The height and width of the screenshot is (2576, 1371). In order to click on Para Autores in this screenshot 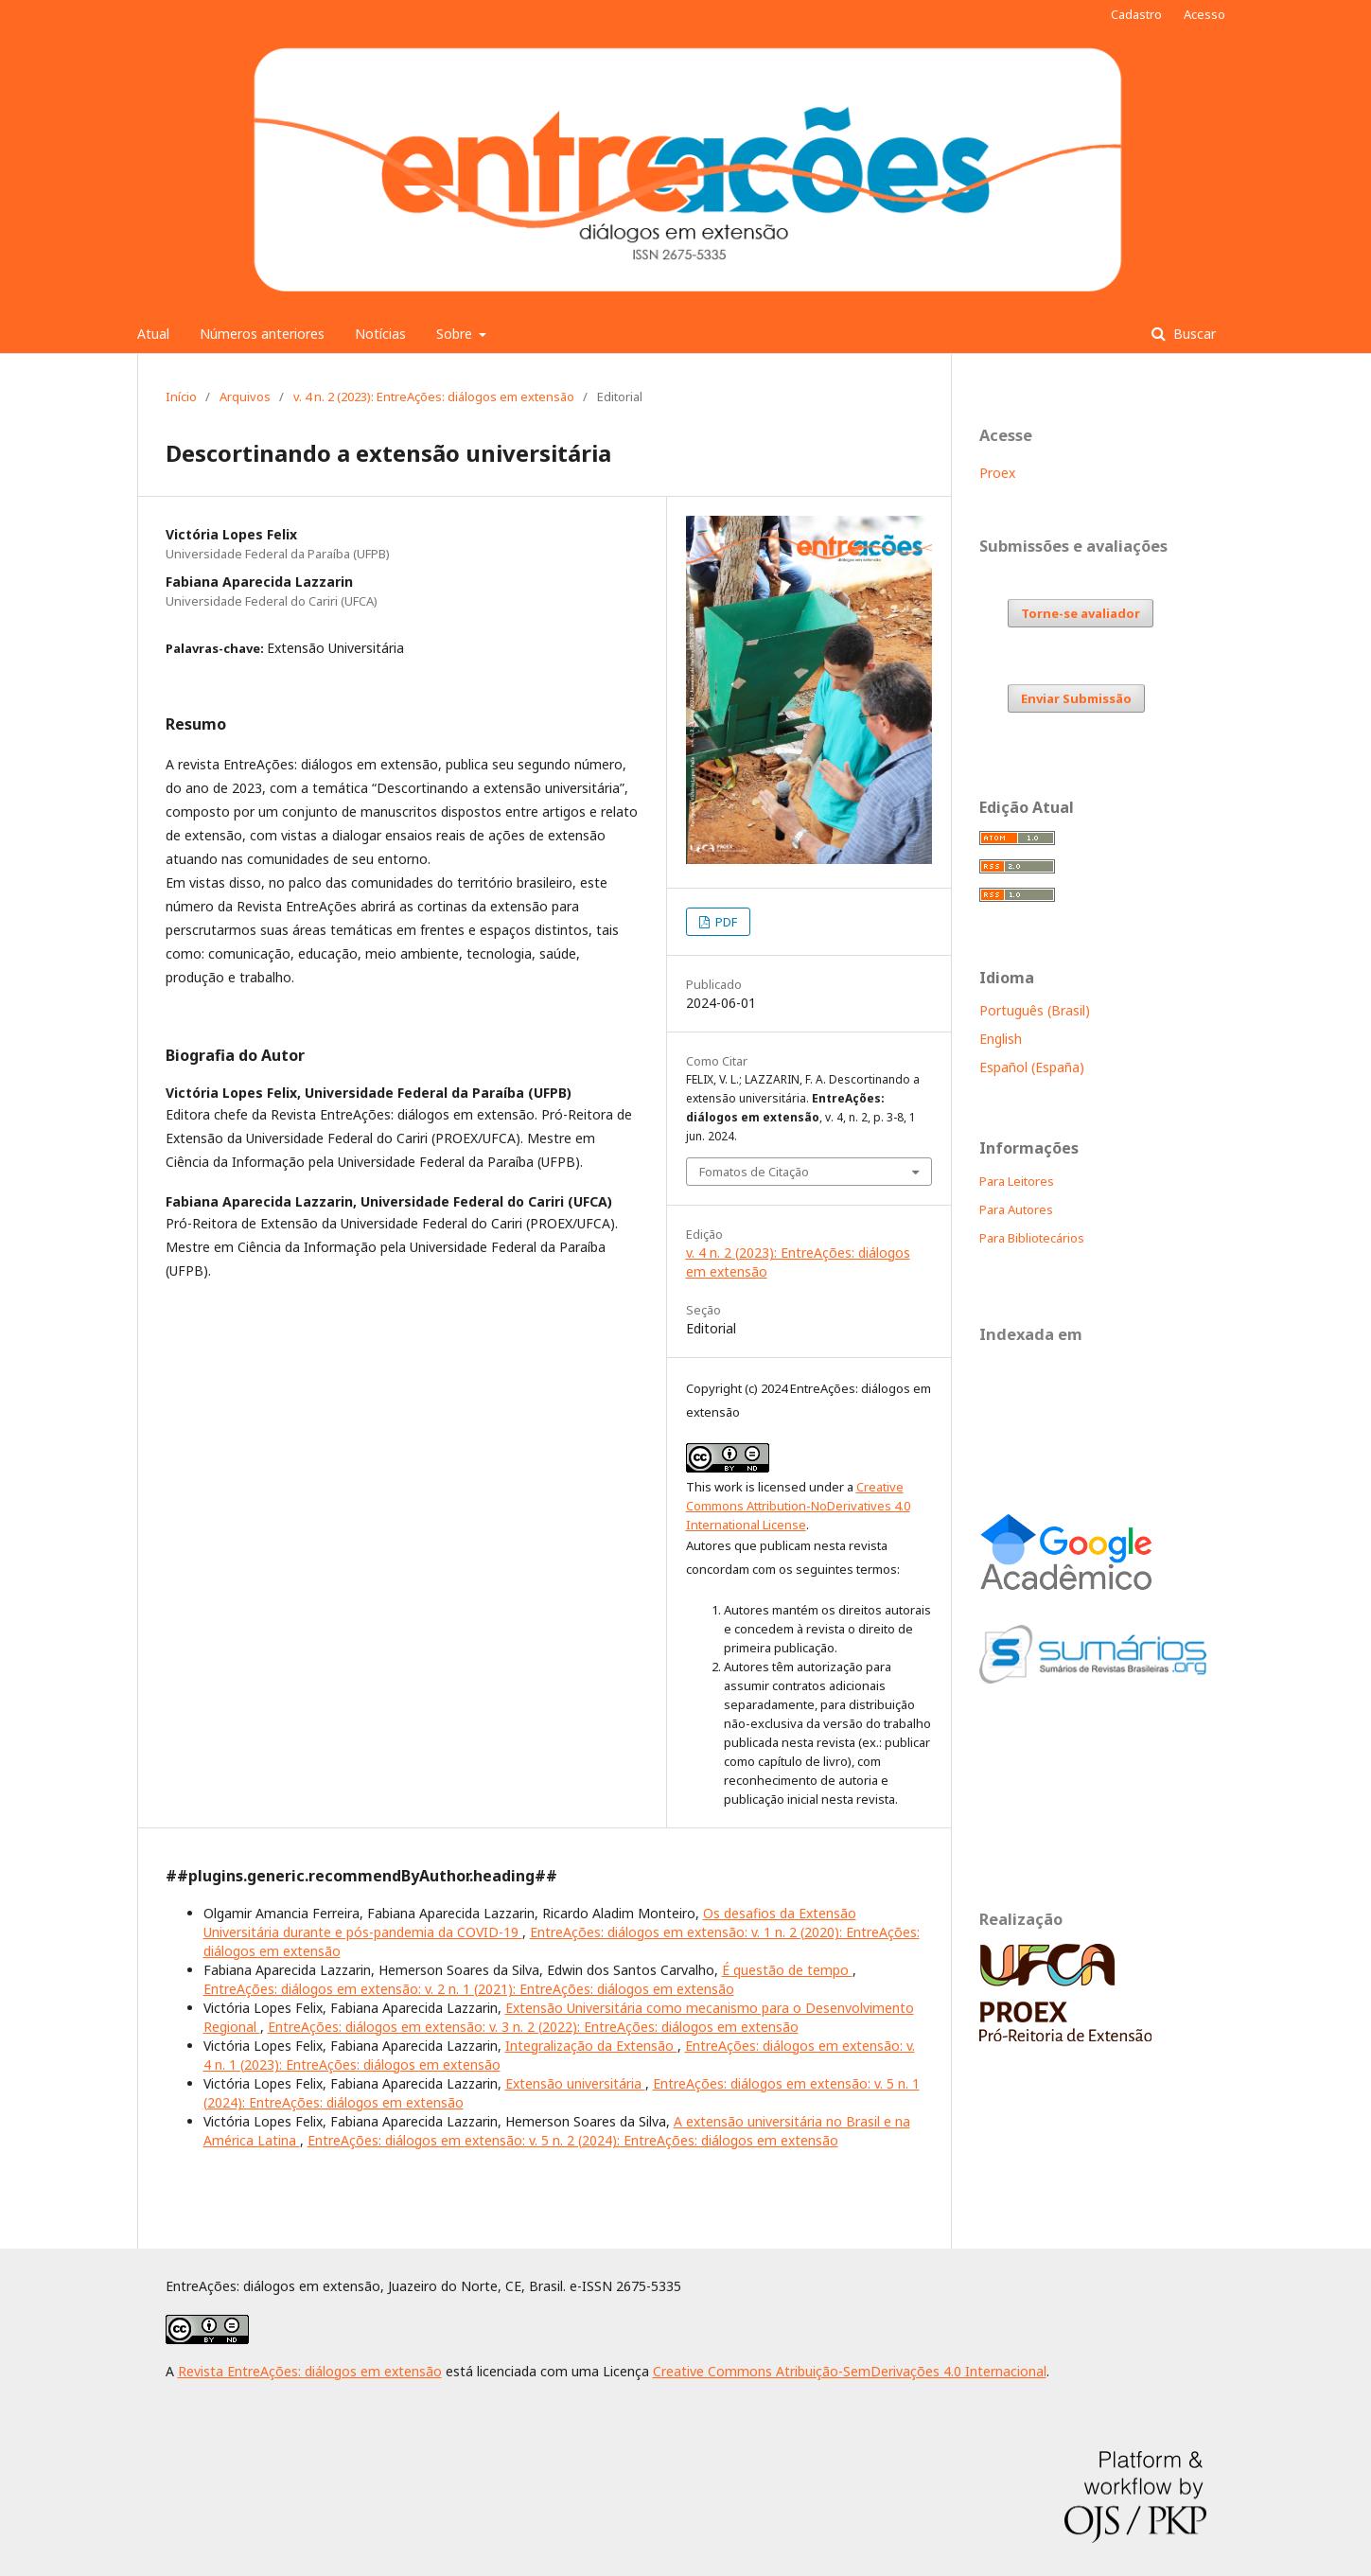, I will do `click(1016, 1209)`.